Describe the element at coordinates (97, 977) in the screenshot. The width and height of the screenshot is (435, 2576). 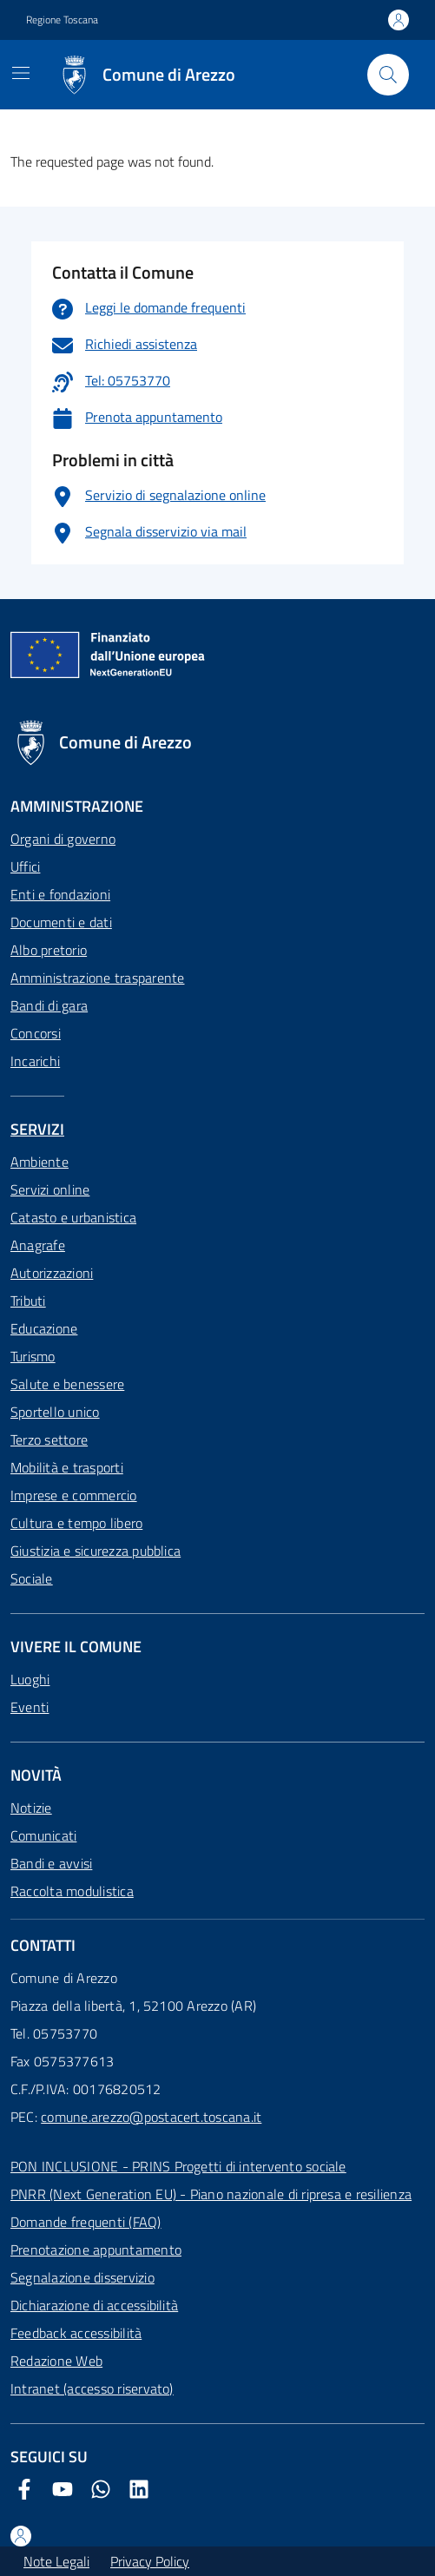
I see `Amministrazione trasparente` at that location.